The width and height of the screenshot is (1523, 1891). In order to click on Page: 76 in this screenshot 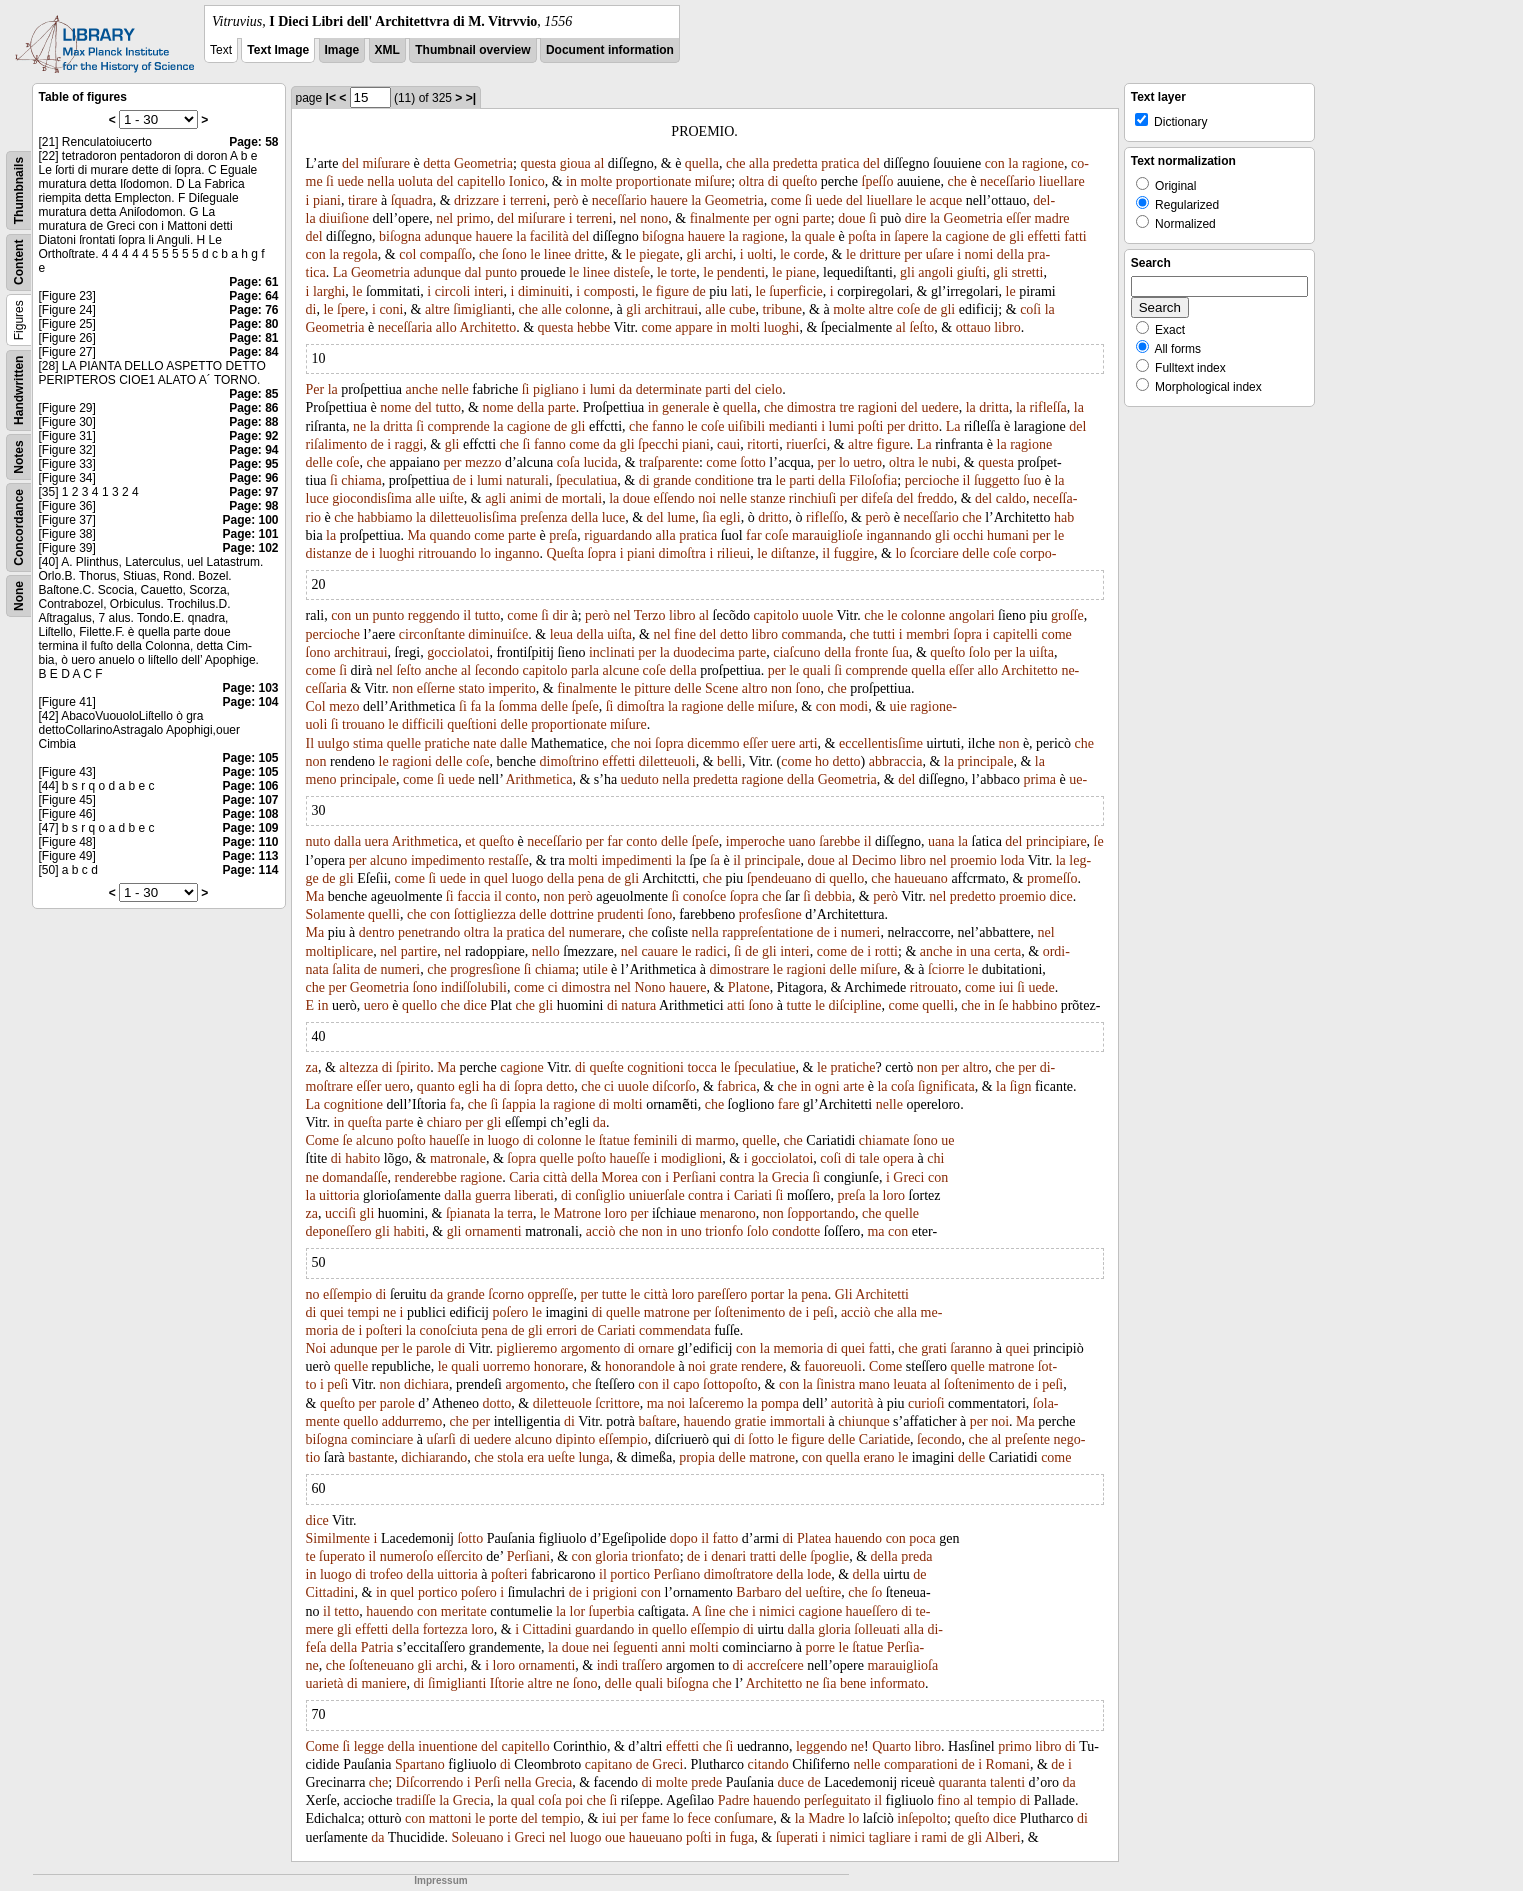, I will do `click(253, 310)`.